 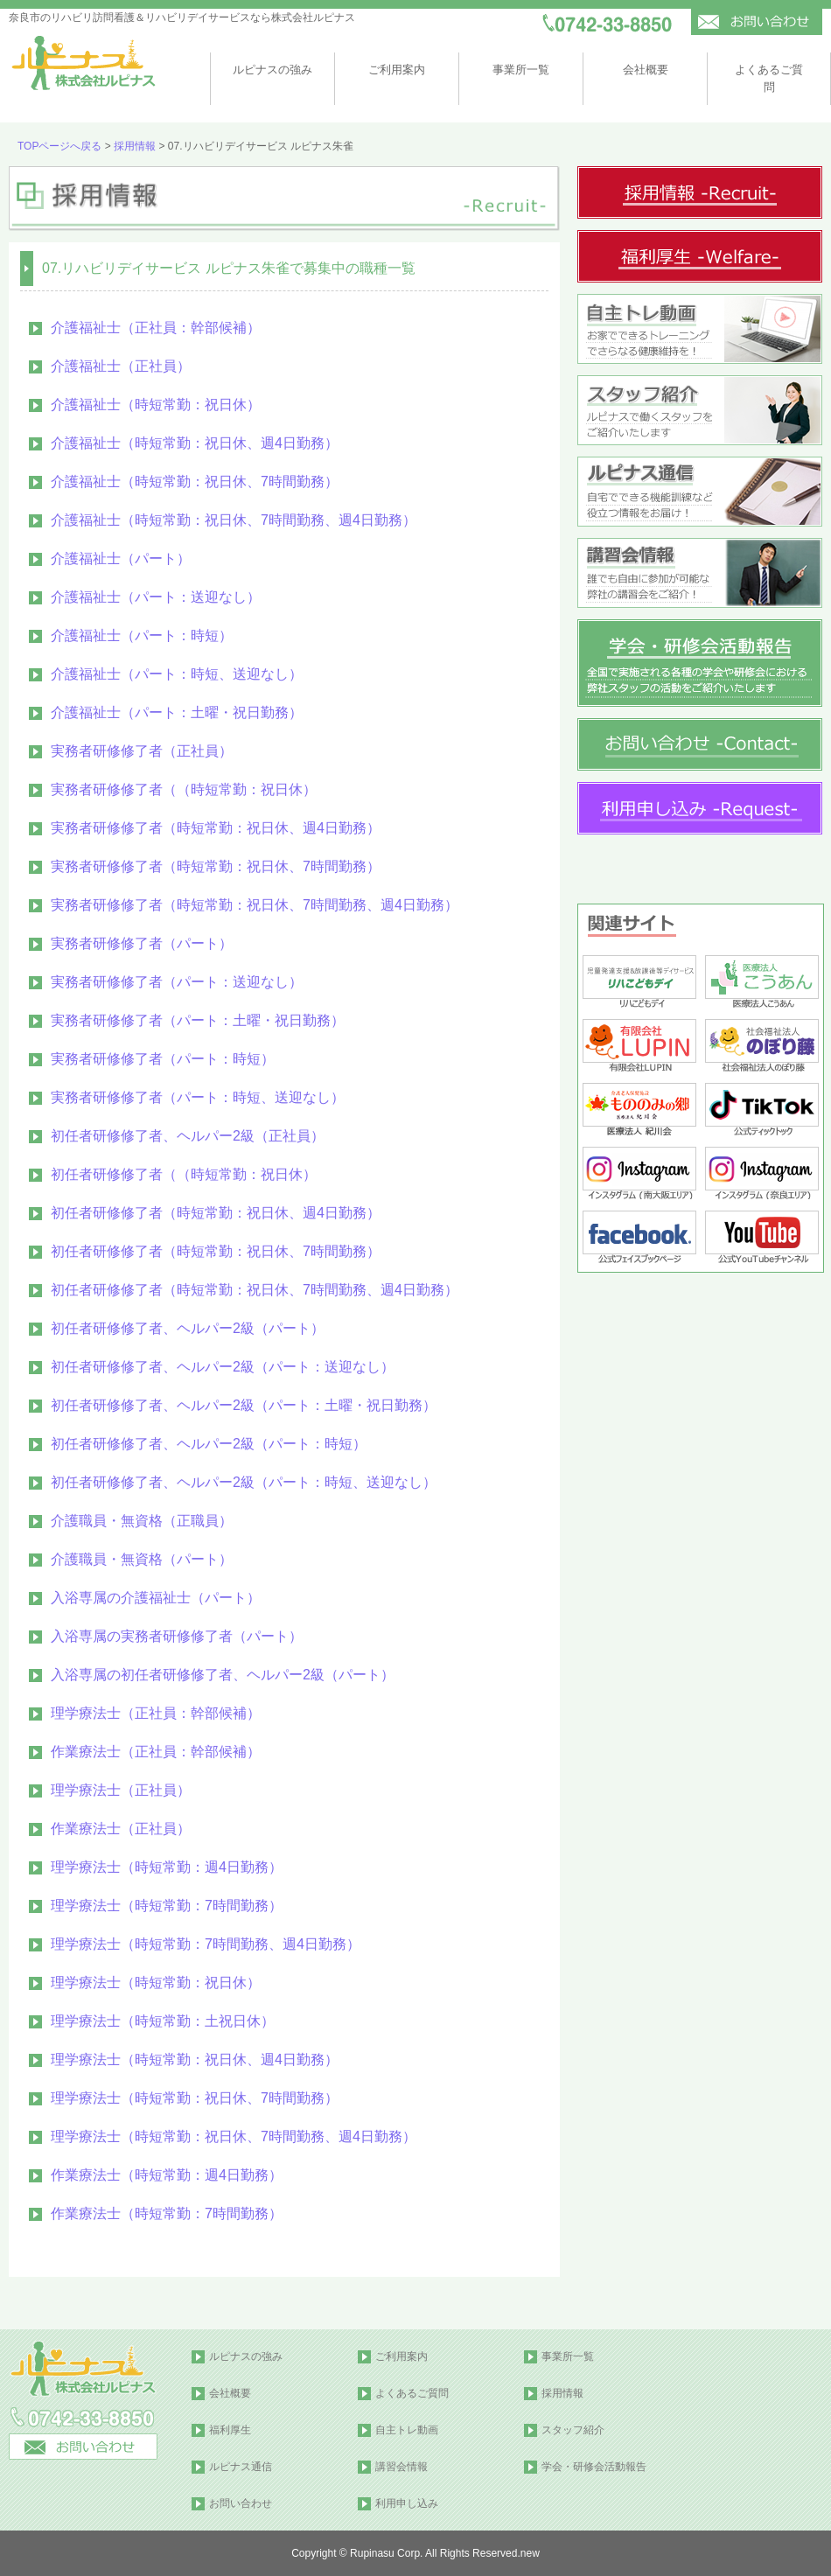 What do you see at coordinates (177, 1636) in the screenshot?
I see `入浴専属の実務者研修修了者（パート）` at bounding box center [177, 1636].